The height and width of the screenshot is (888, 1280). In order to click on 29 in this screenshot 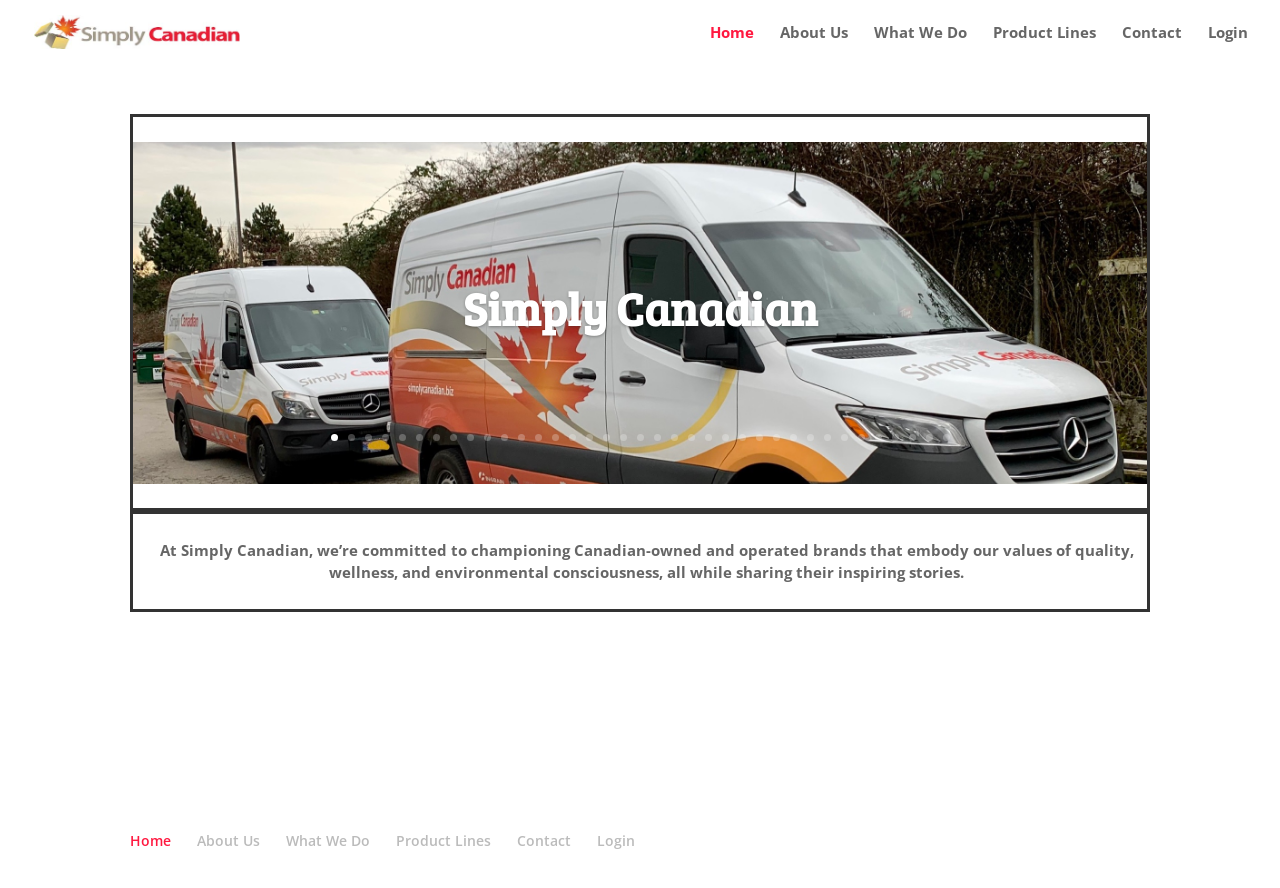, I will do `click(810, 437)`.